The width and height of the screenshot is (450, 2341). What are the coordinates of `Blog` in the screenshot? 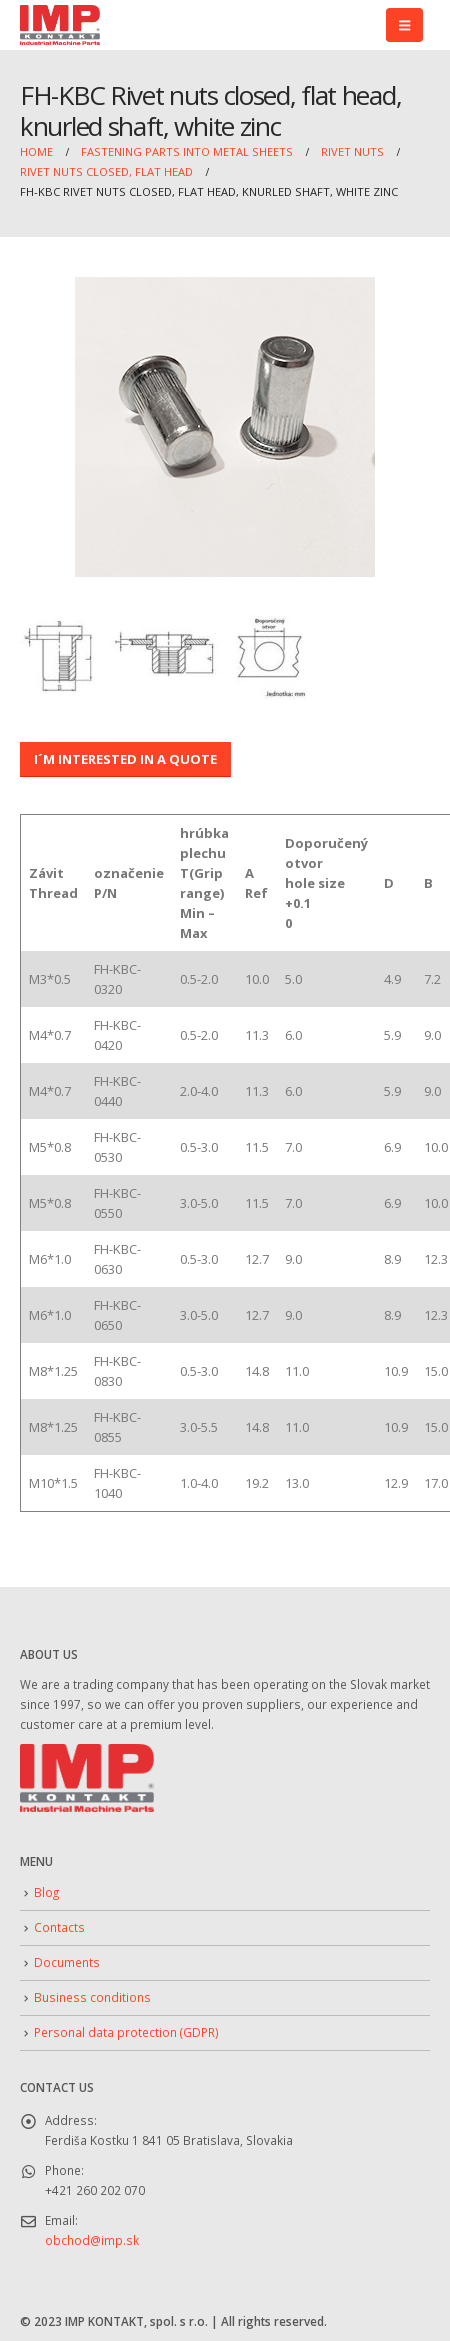 It's located at (46, 1892).